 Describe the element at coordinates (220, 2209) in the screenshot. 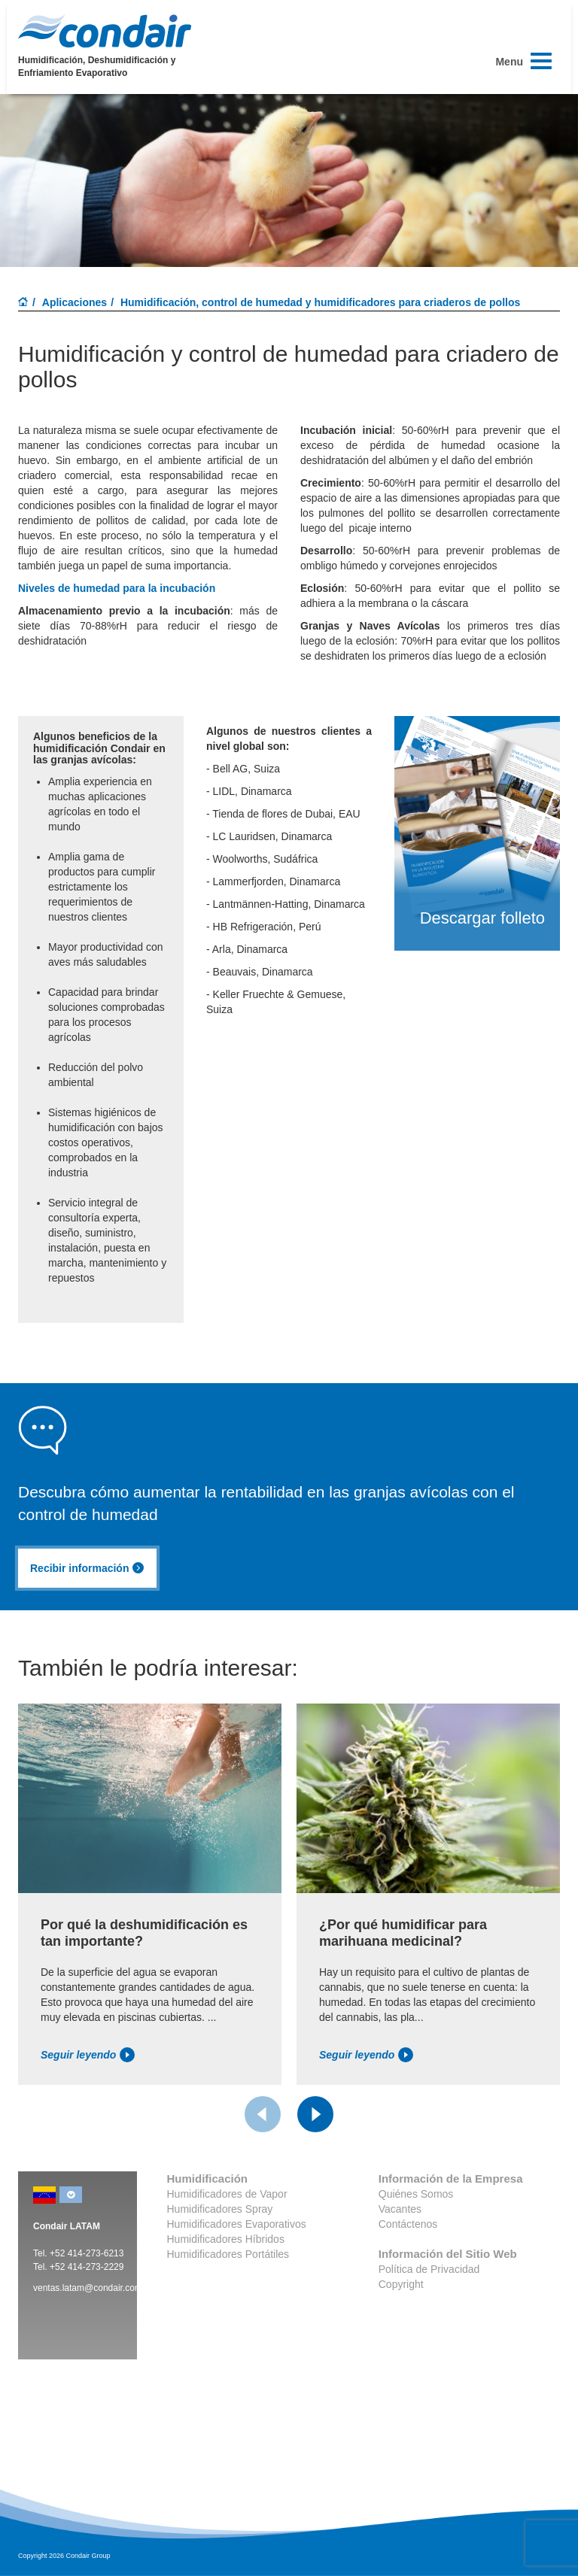

I see `Humidificadores Spray` at that location.